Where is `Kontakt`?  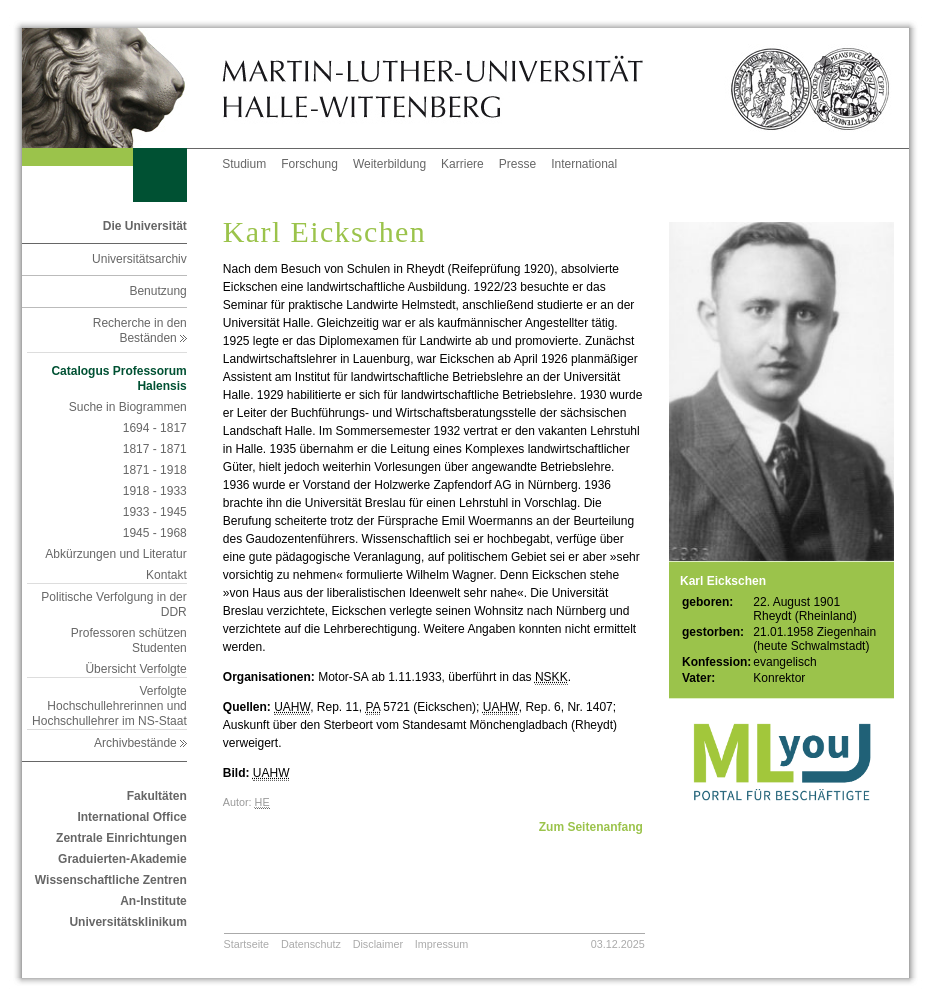
Kontakt is located at coordinates (166, 575).